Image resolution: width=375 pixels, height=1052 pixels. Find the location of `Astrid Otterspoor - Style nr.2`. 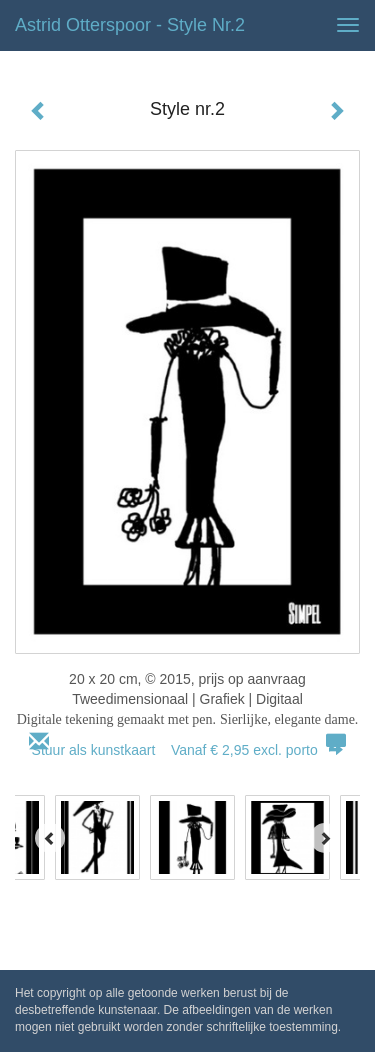

Astrid Otterspoor - Style nr.2 is located at coordinates (130, 25).